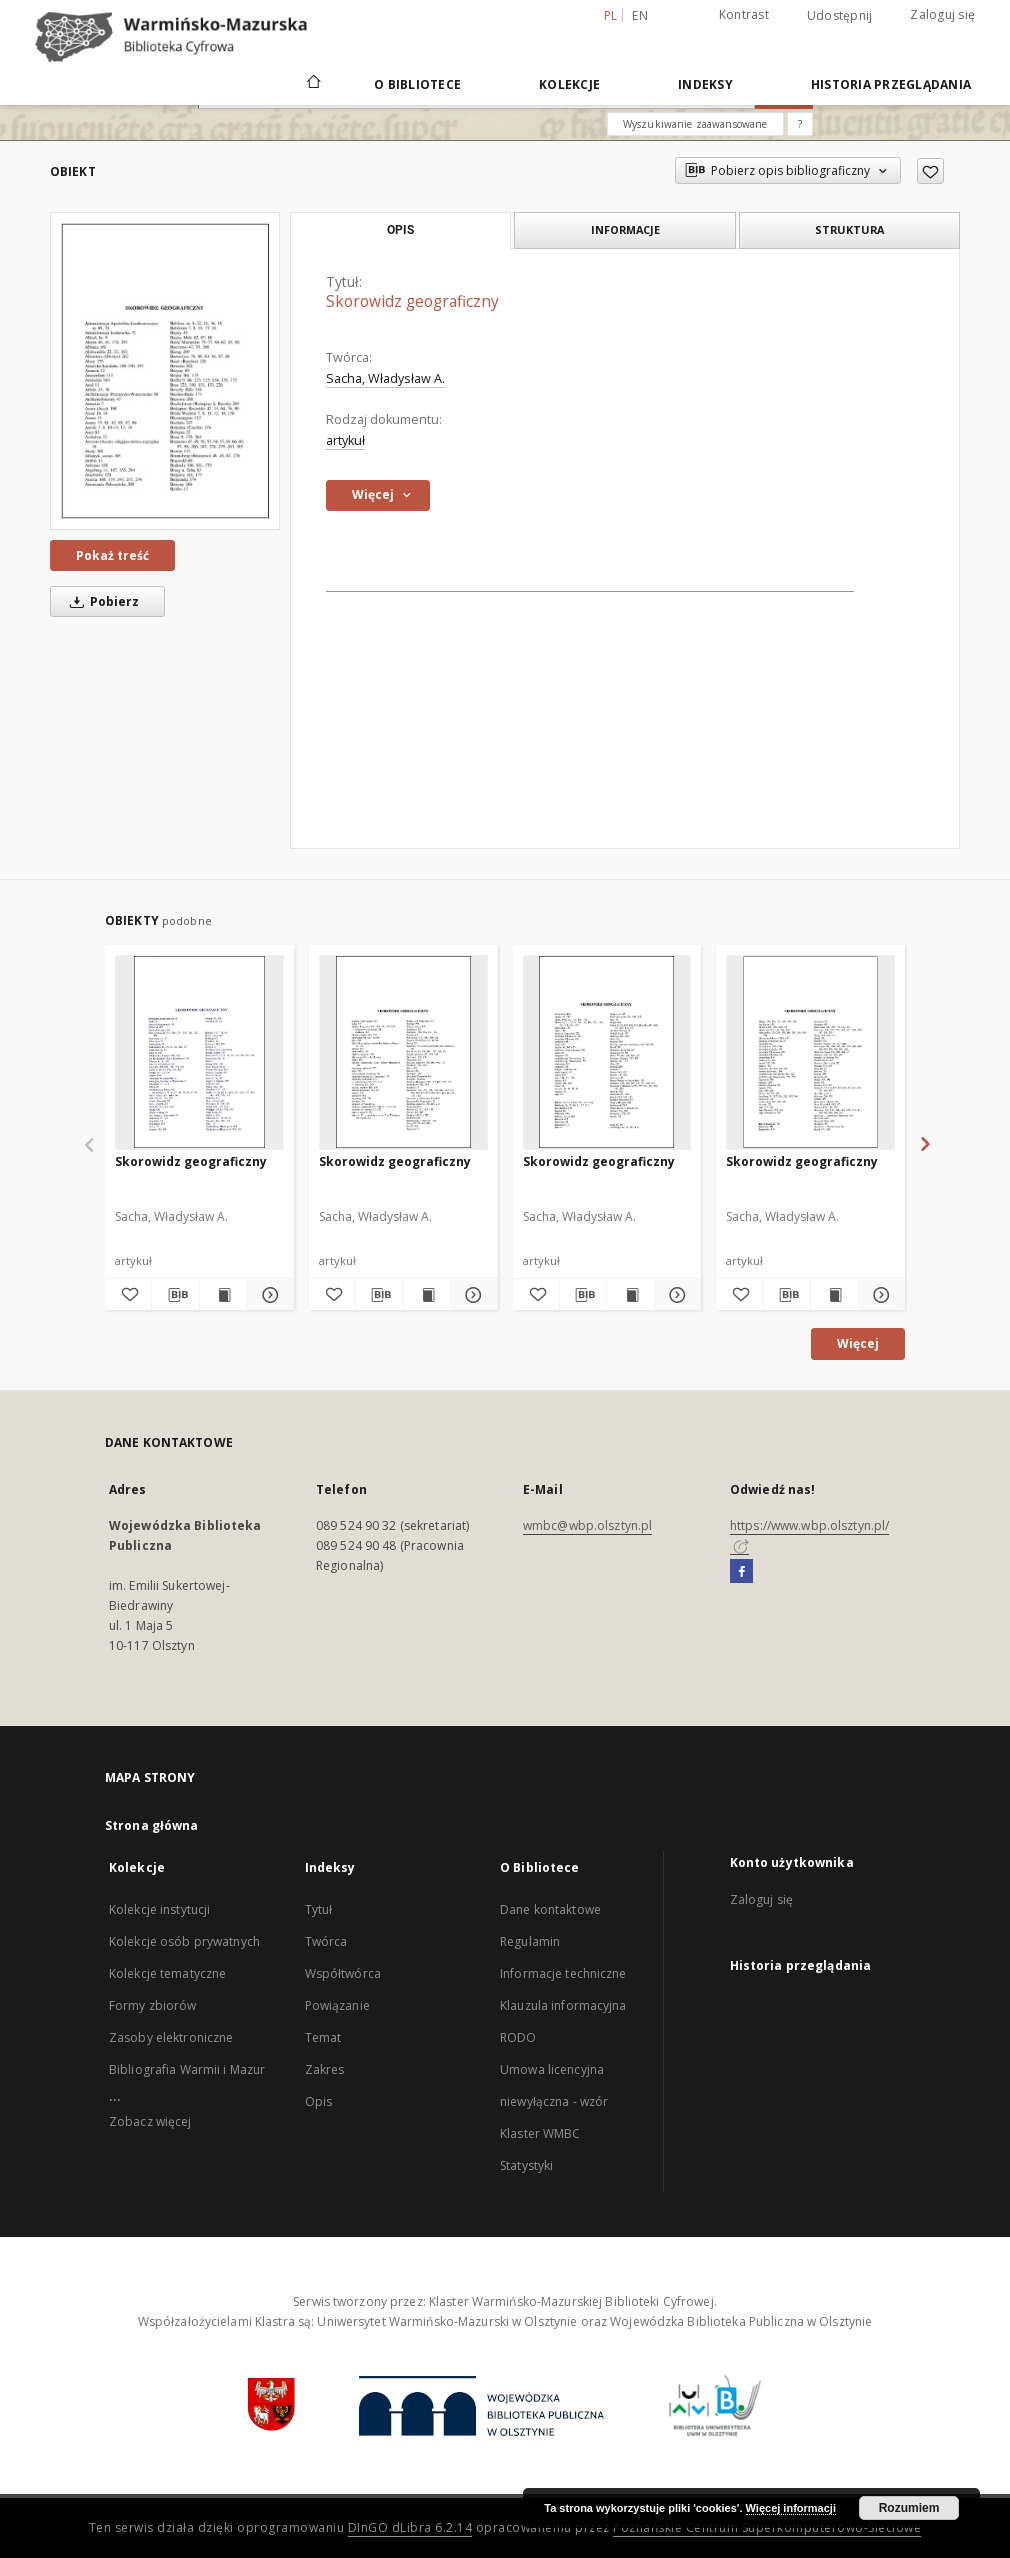 The width and height of the screenshot is (1010, 2558). Describe the element at coordinates (849, 229) in the screenshot. I see `Struktura [tab]` at that location.